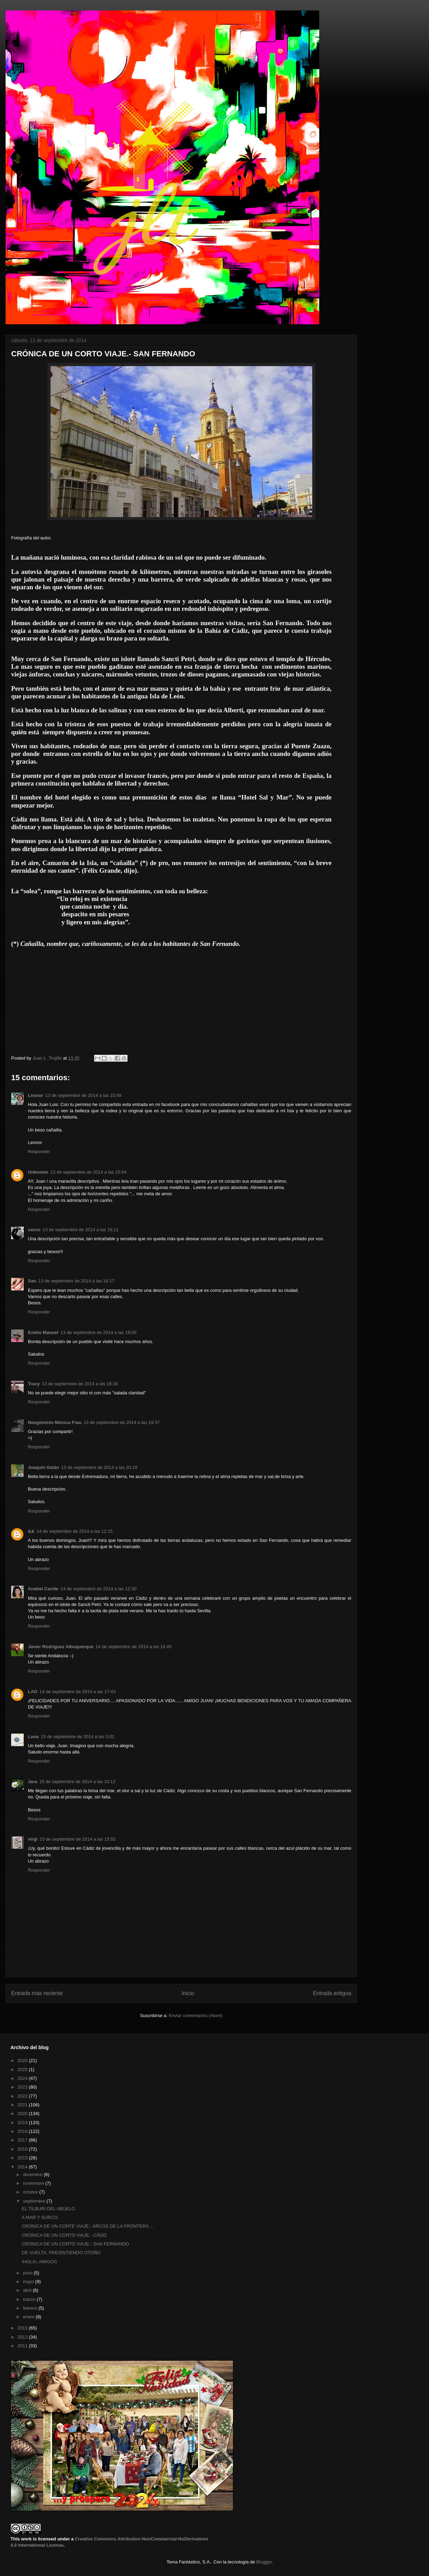  Describe the element at coordinates (23, 2345) in the screenshot. I see `2011` at that location.